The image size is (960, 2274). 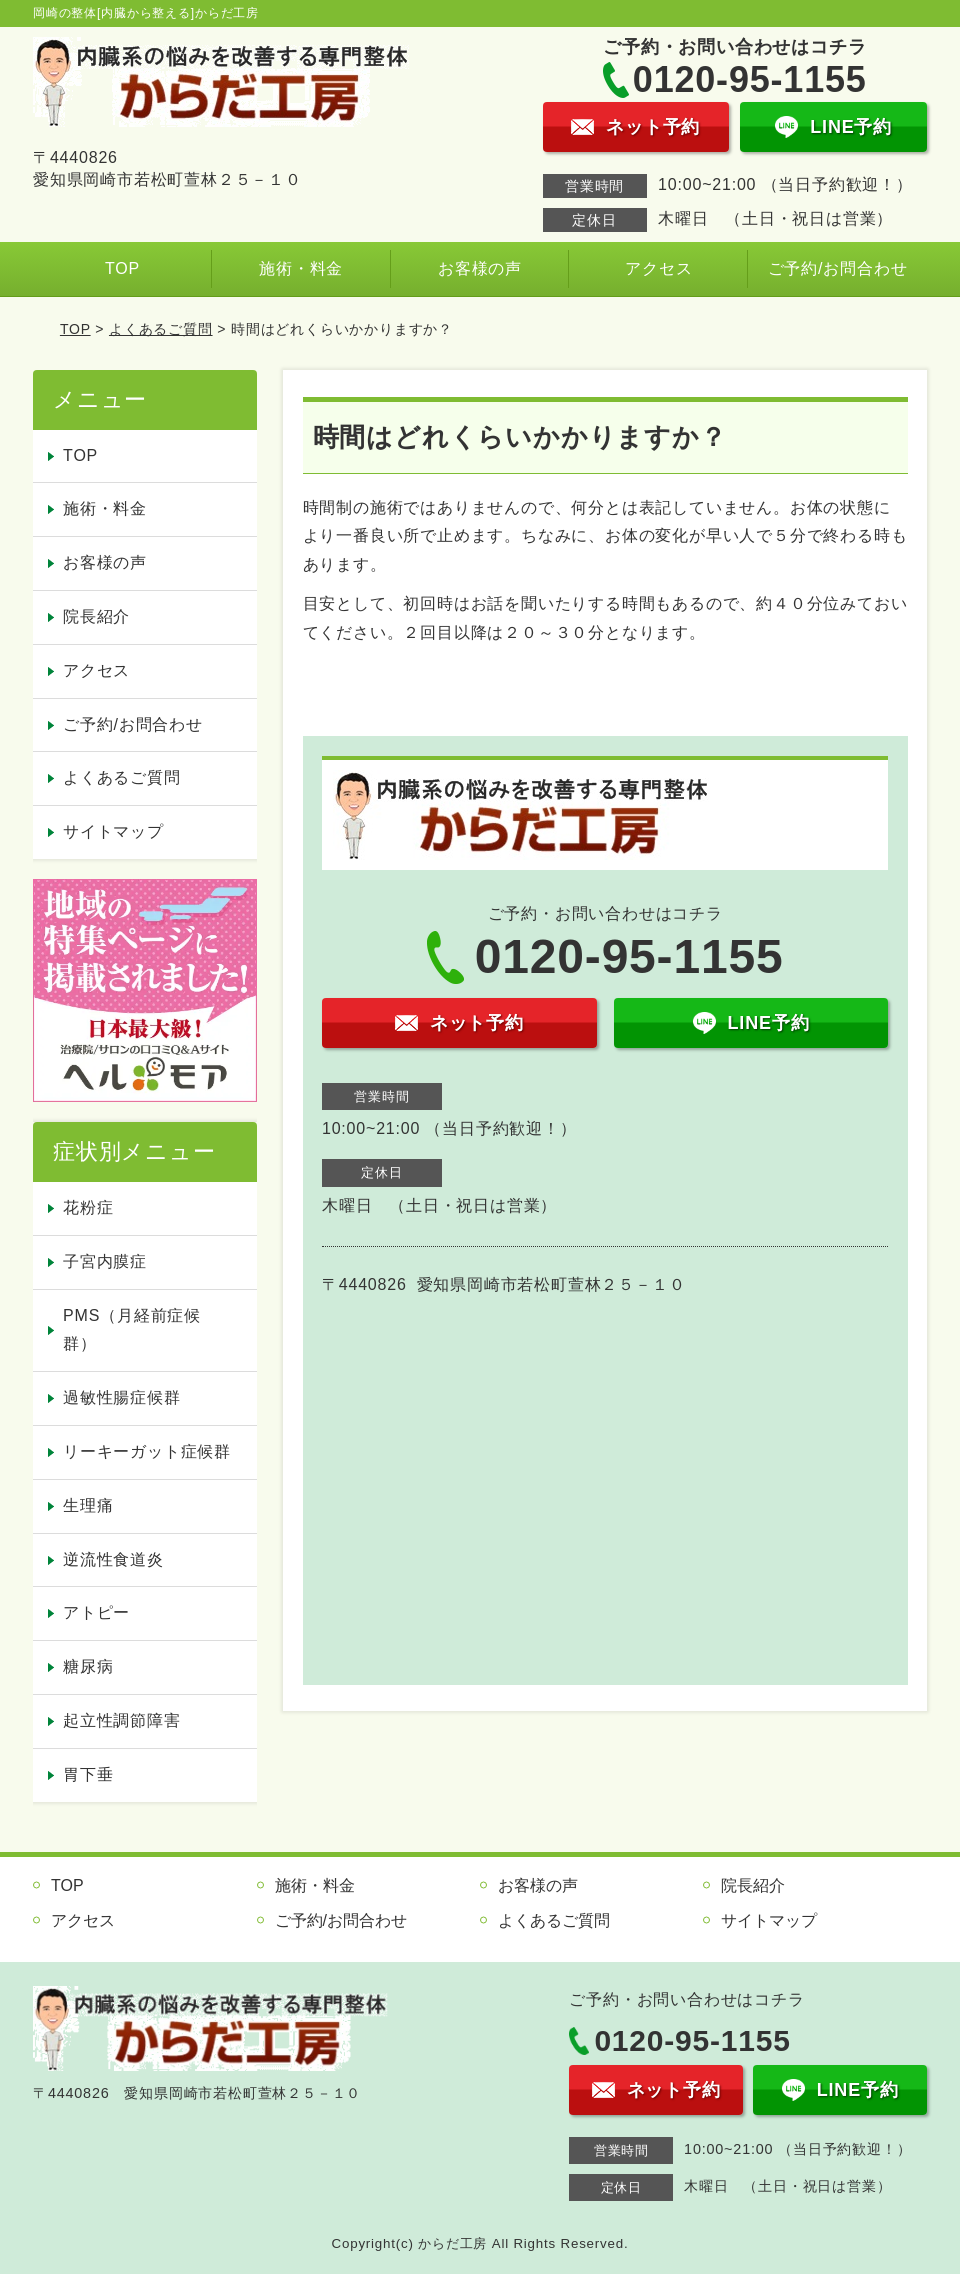 I want to click on 院長紹介, so click(x=96, y=616).